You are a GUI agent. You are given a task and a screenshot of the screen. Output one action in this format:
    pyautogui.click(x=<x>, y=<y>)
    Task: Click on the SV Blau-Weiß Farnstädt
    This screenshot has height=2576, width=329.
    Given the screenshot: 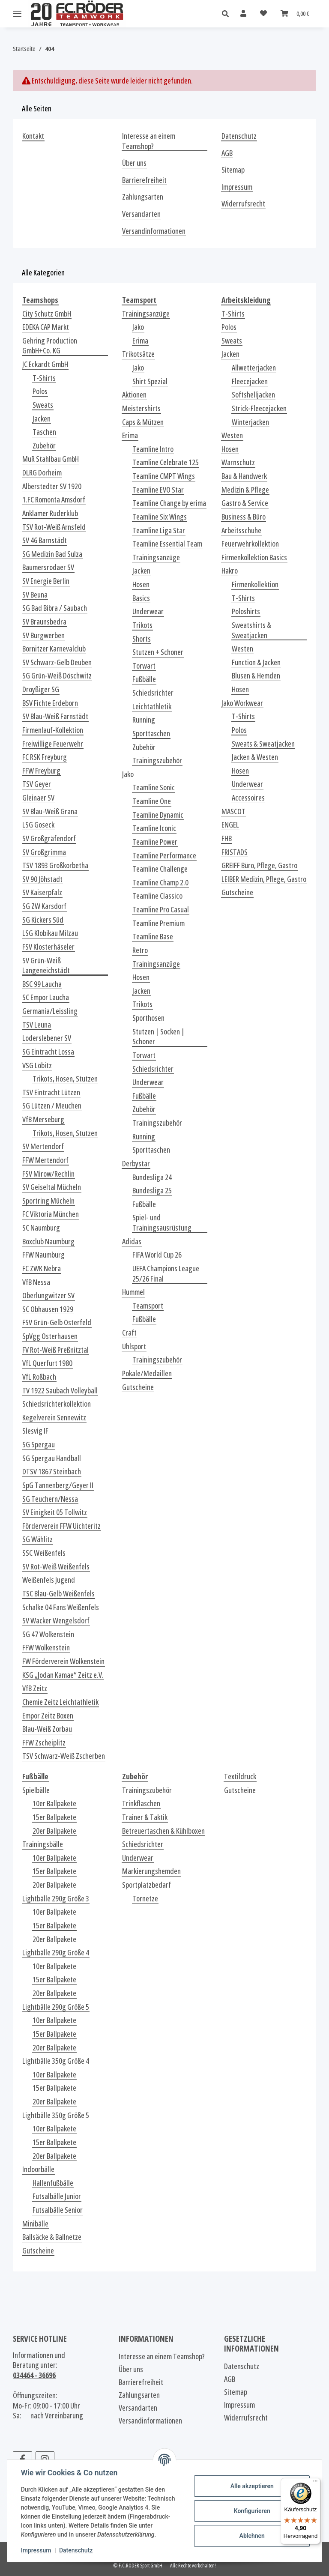 What is the action you would take?
    pyautogui.click(x=55, y=716)
    